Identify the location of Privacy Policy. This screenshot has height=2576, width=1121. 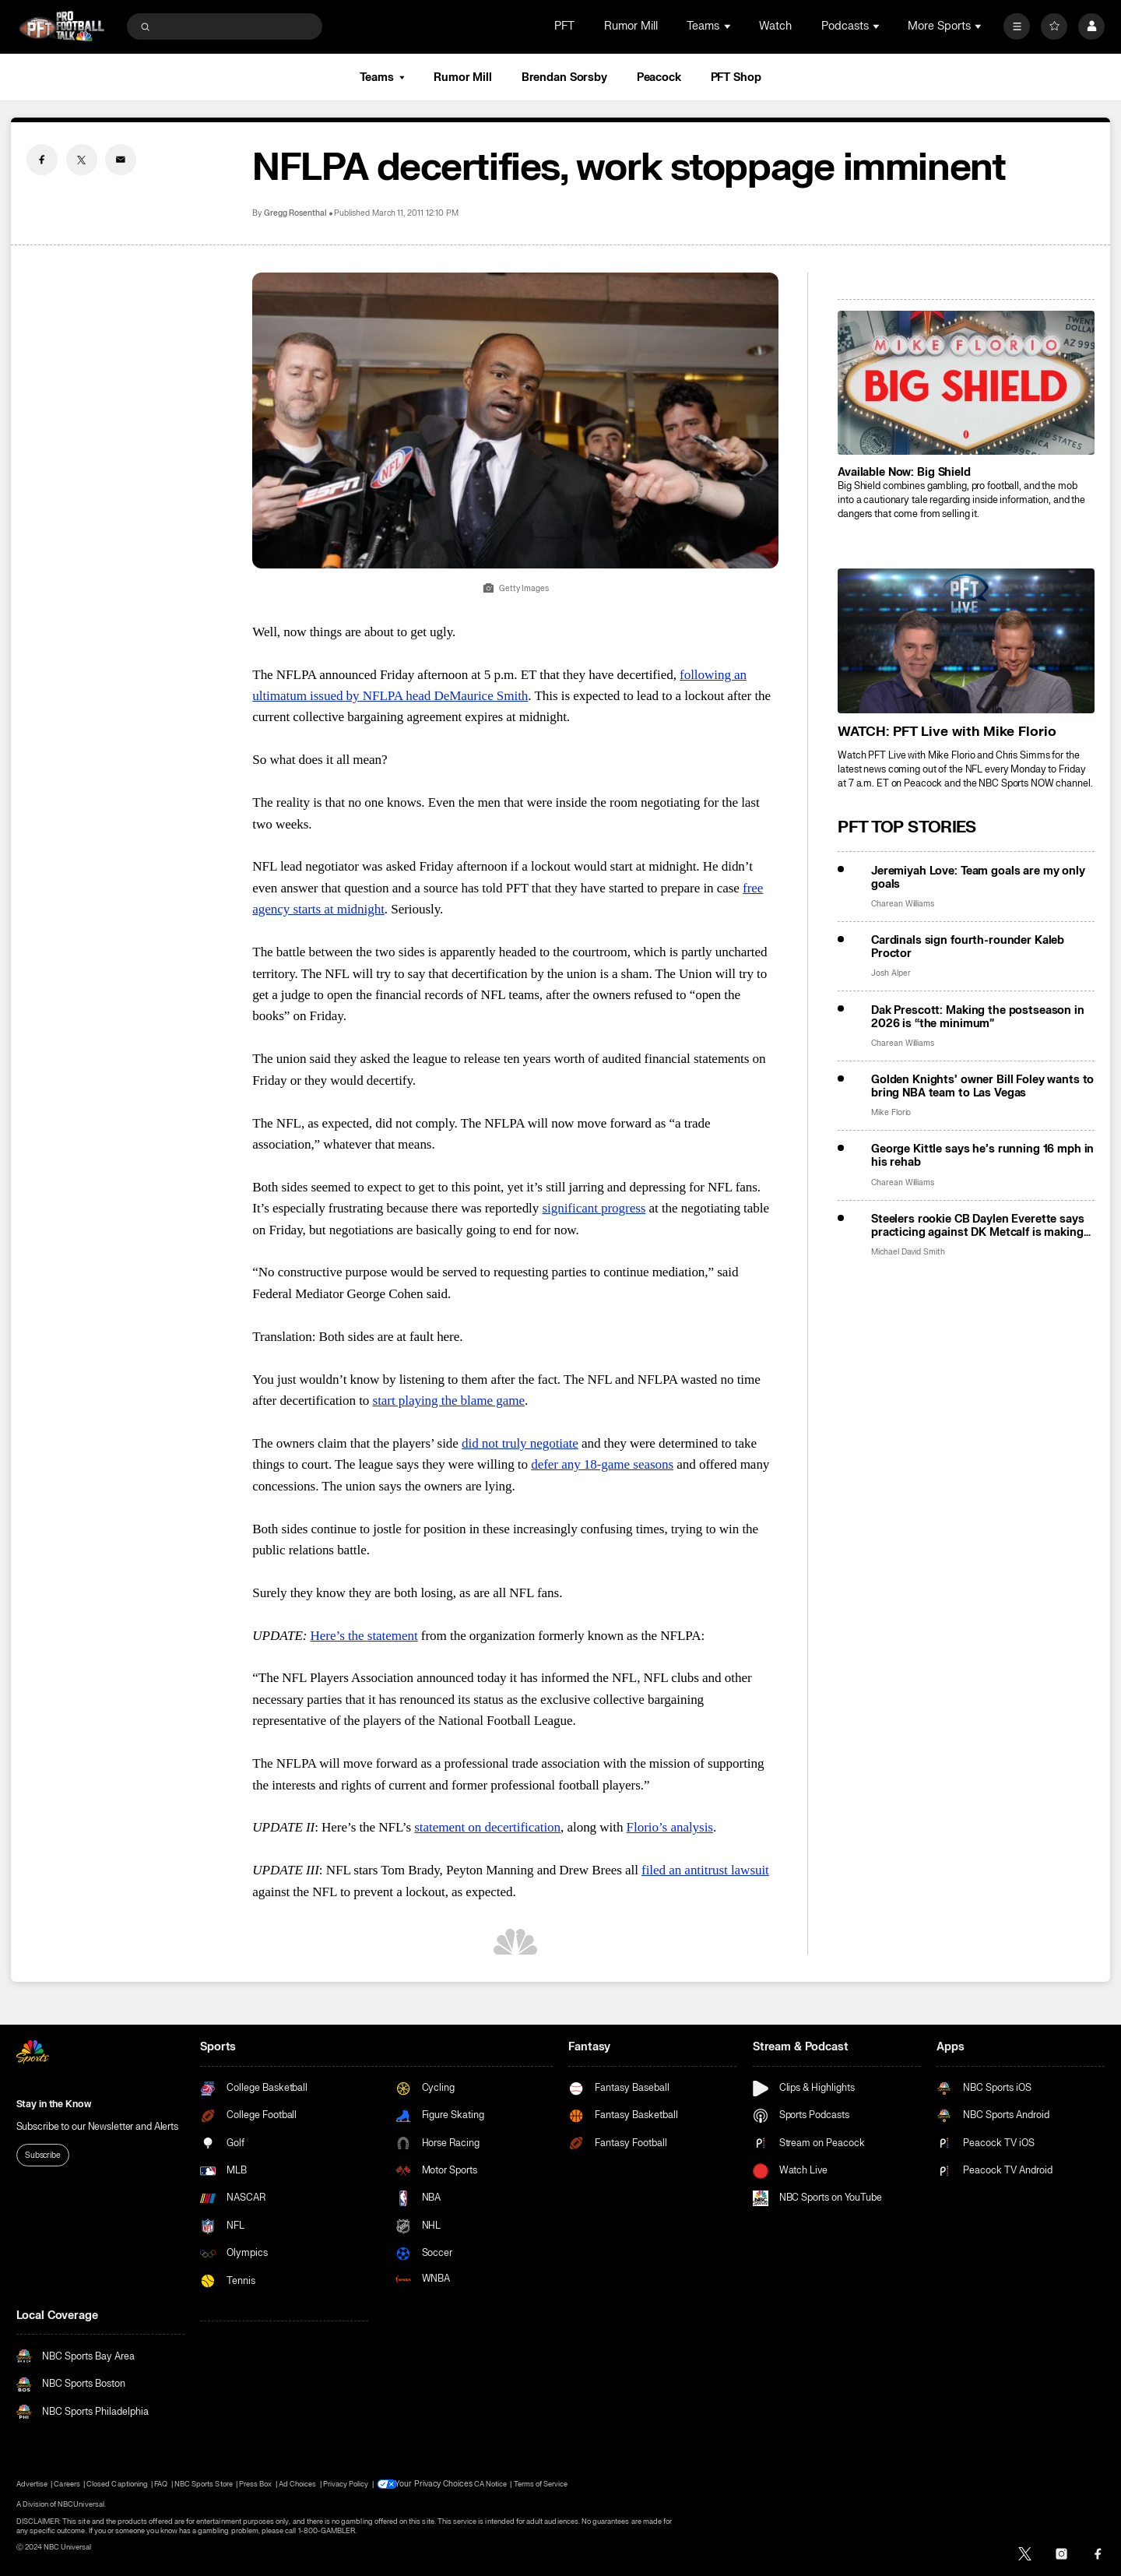
(346, 2484).